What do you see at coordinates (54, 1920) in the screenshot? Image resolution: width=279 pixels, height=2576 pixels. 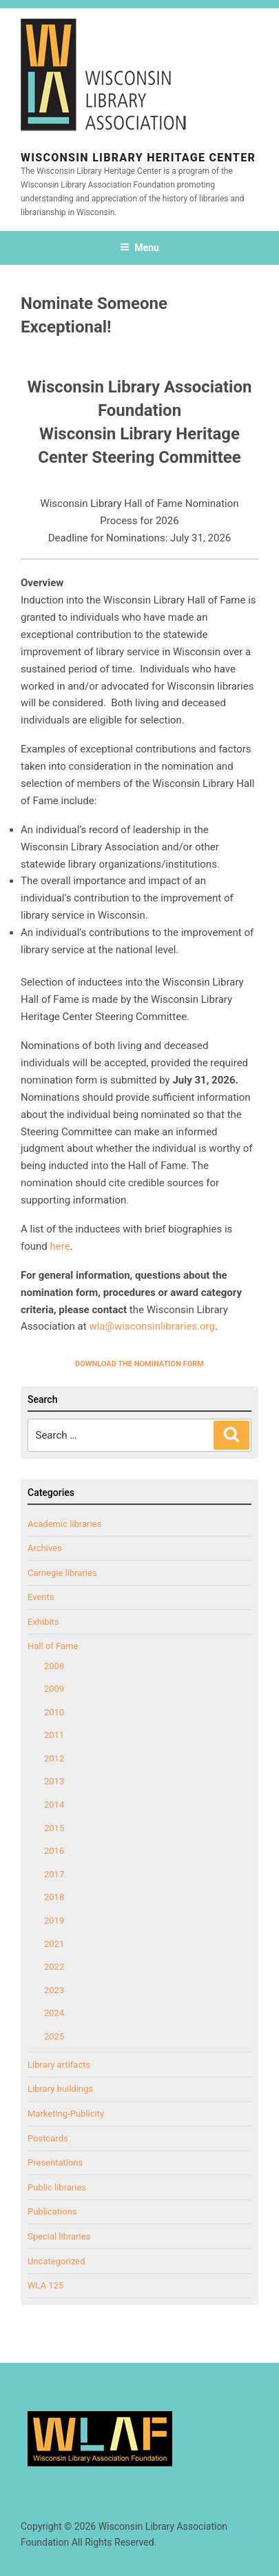 I see `2019` at bounding box center [54, 1920].